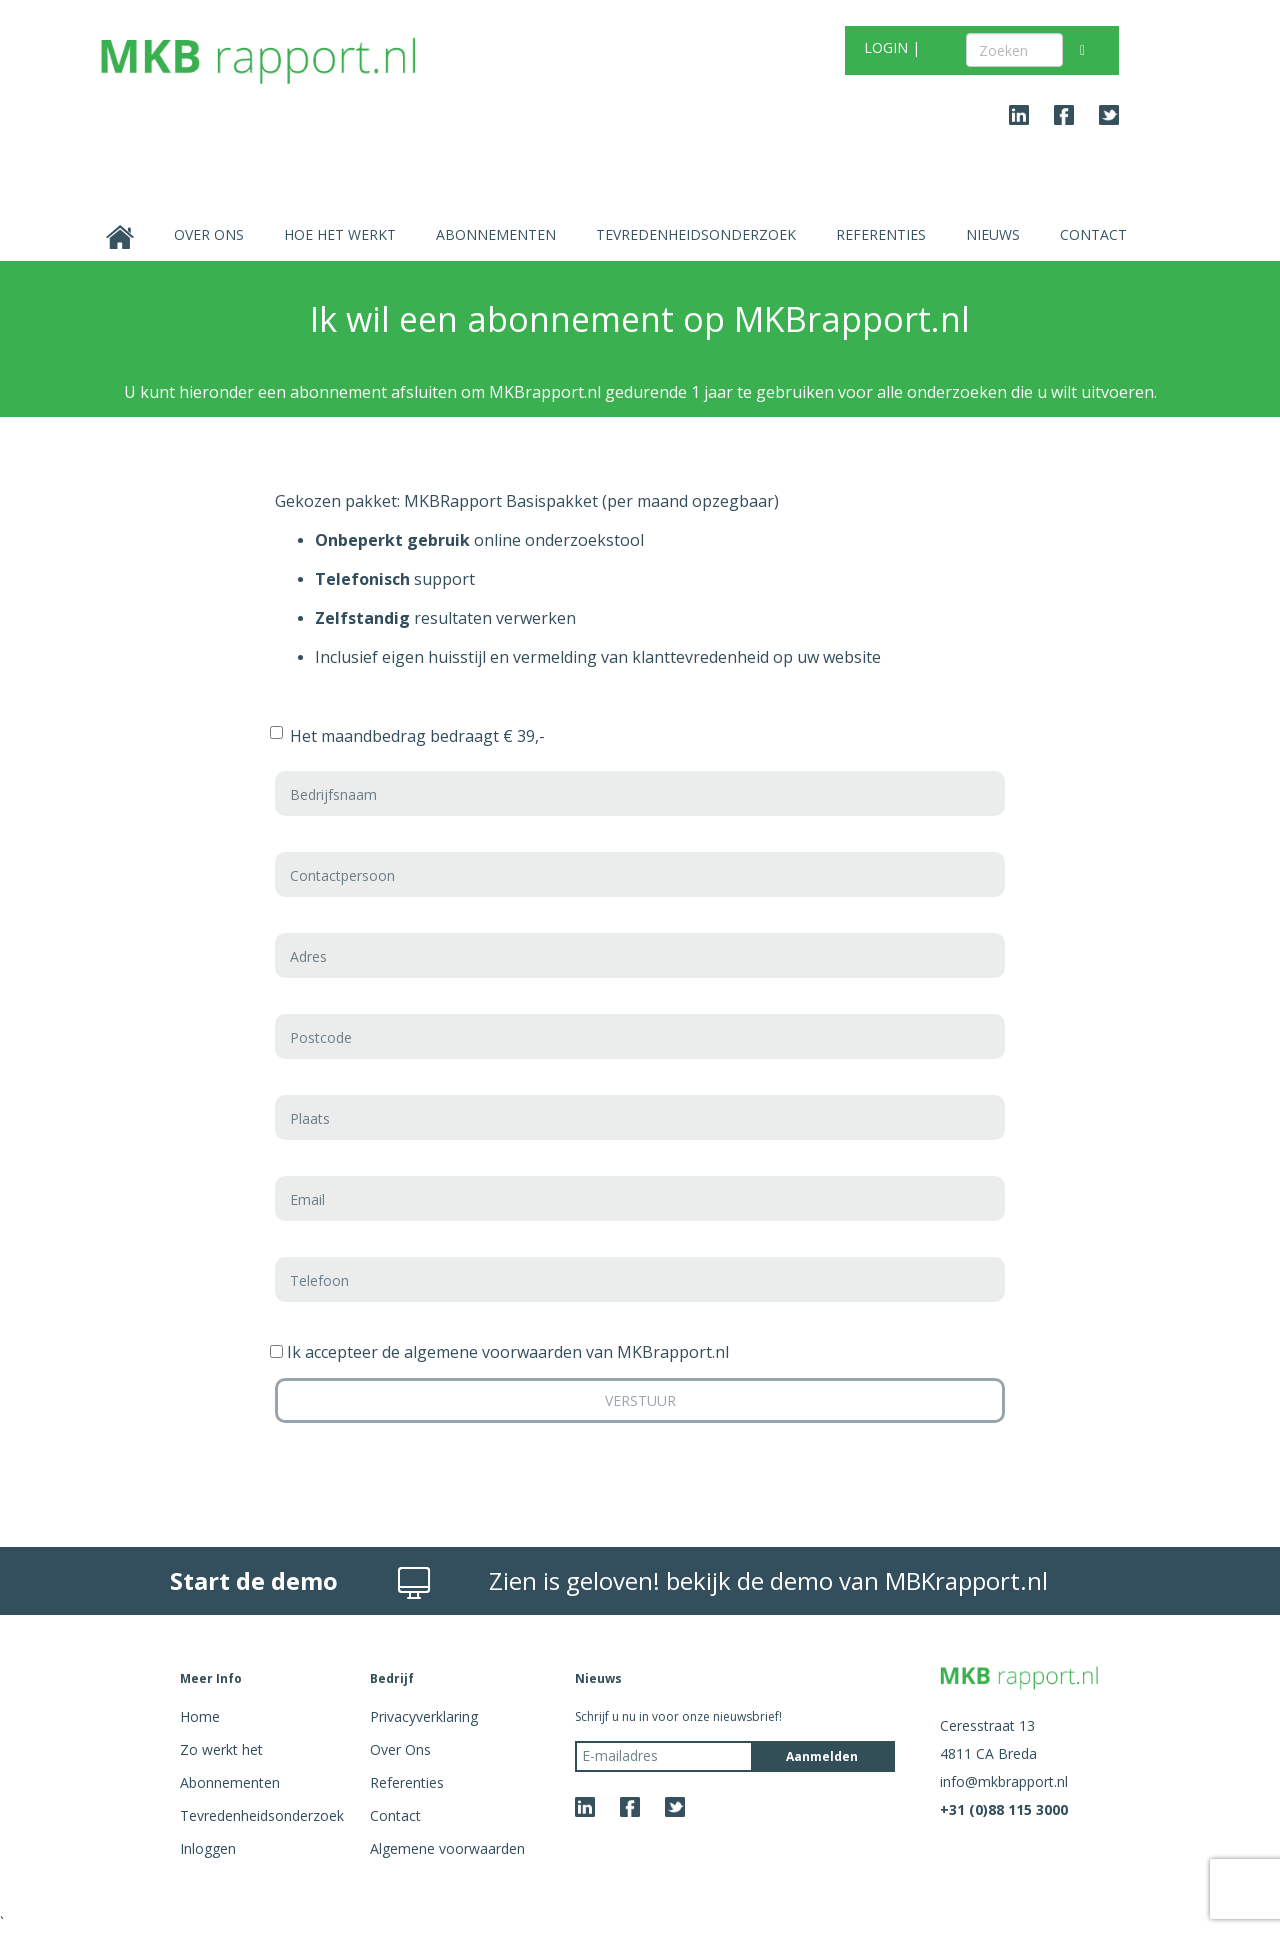 The width and height of the screenshot is (1280, 1933). Describe the element at coordinates (340, 234) in the screenshot. I see `Hoe het werkt` at that location.